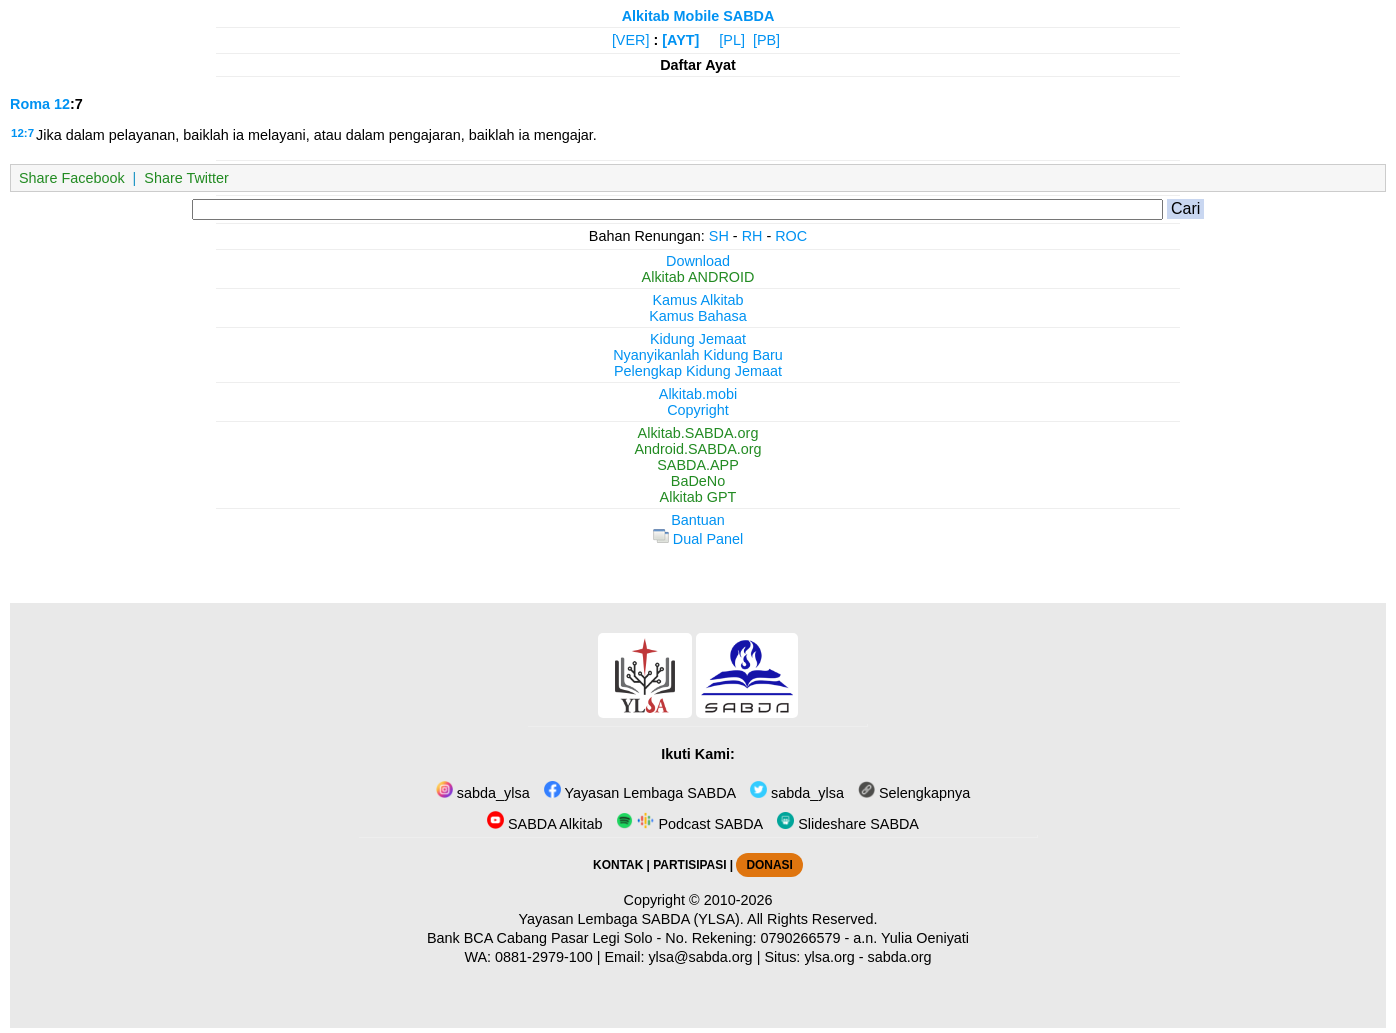 The width and height of the screenshot is (1396, 1033). Describe the element at coordinates (544, 957) in the screenshot. I see `0881-2979-100` at that location.